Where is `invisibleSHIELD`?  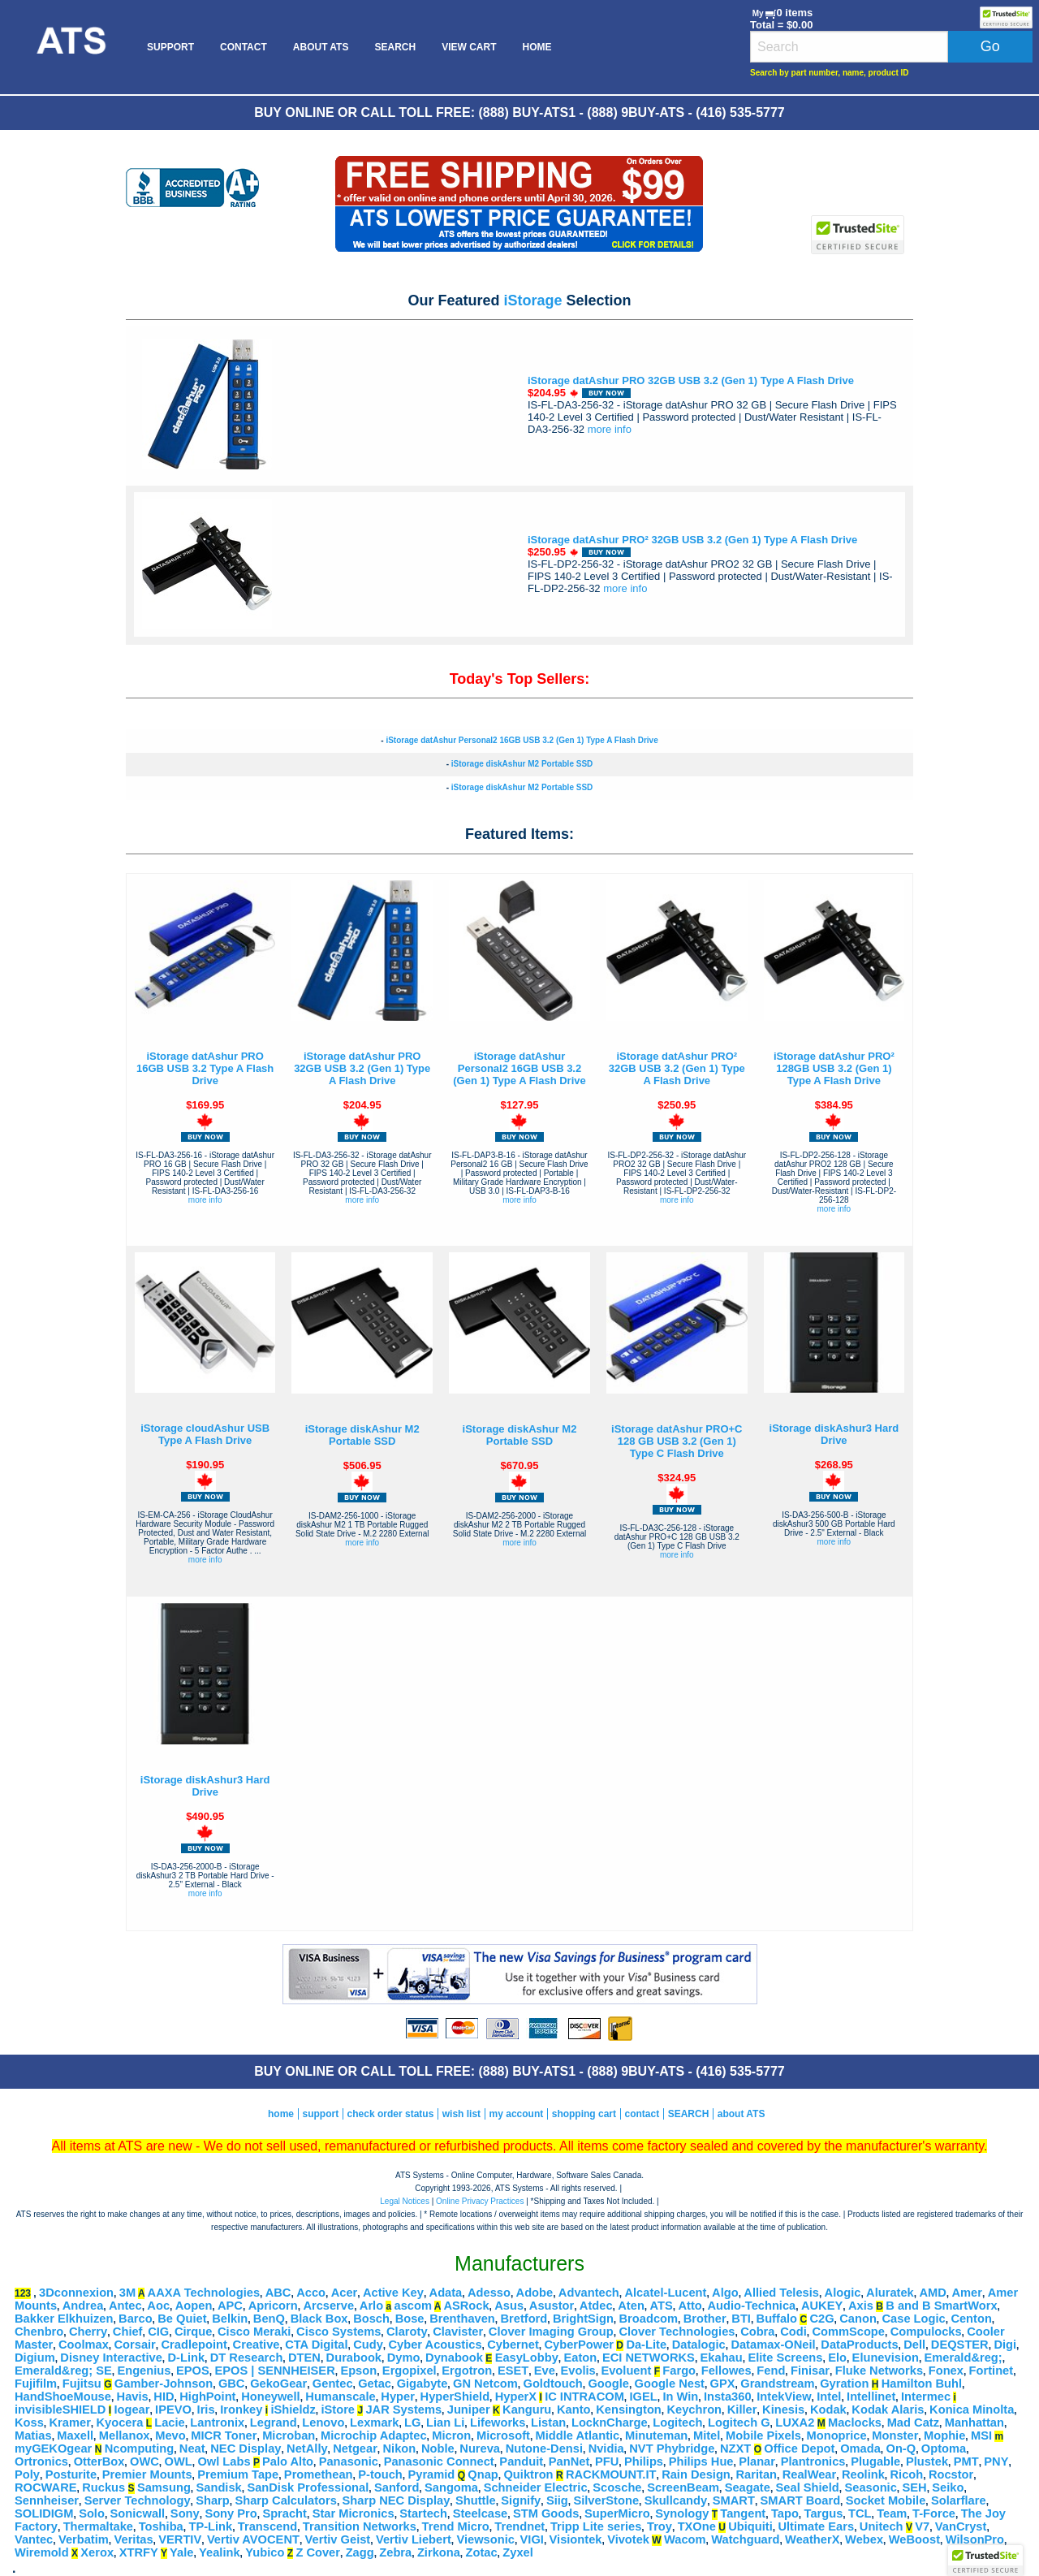
invisibleSHIELD is located at coordinates (60, 2409).